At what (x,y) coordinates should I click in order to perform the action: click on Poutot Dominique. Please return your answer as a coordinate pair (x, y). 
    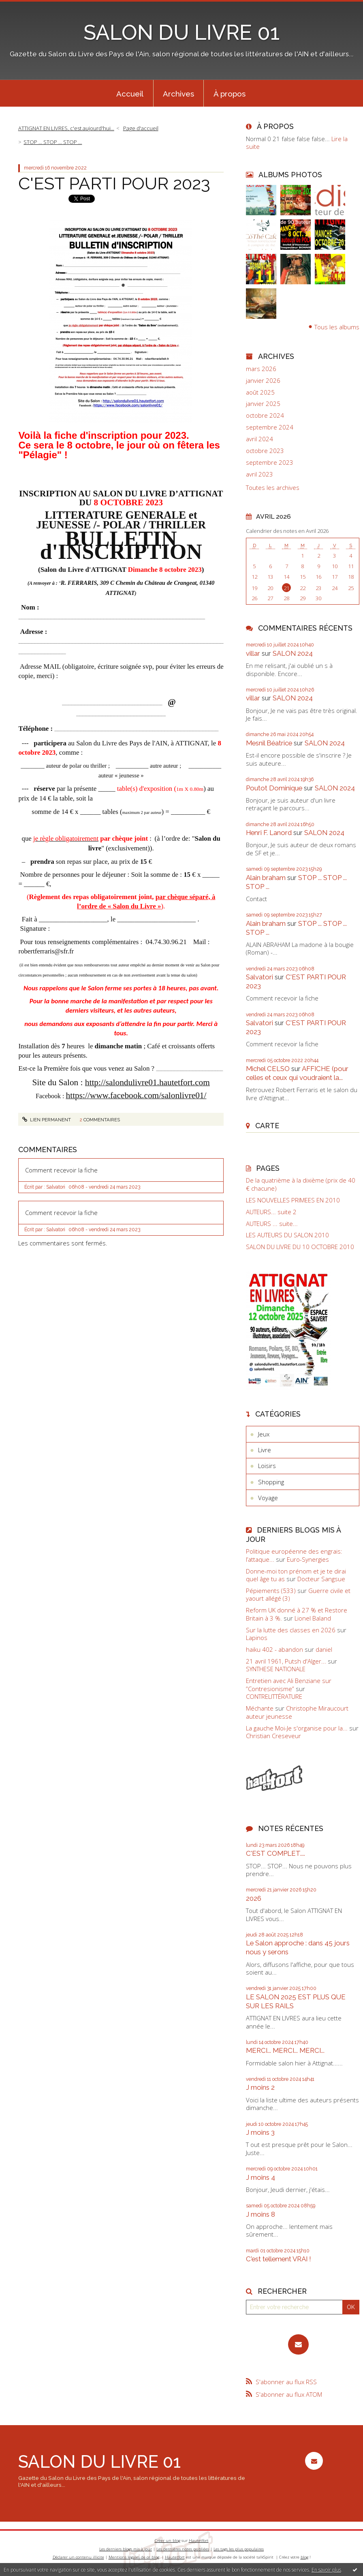
    Looking at the image, I should click on (274, 788).